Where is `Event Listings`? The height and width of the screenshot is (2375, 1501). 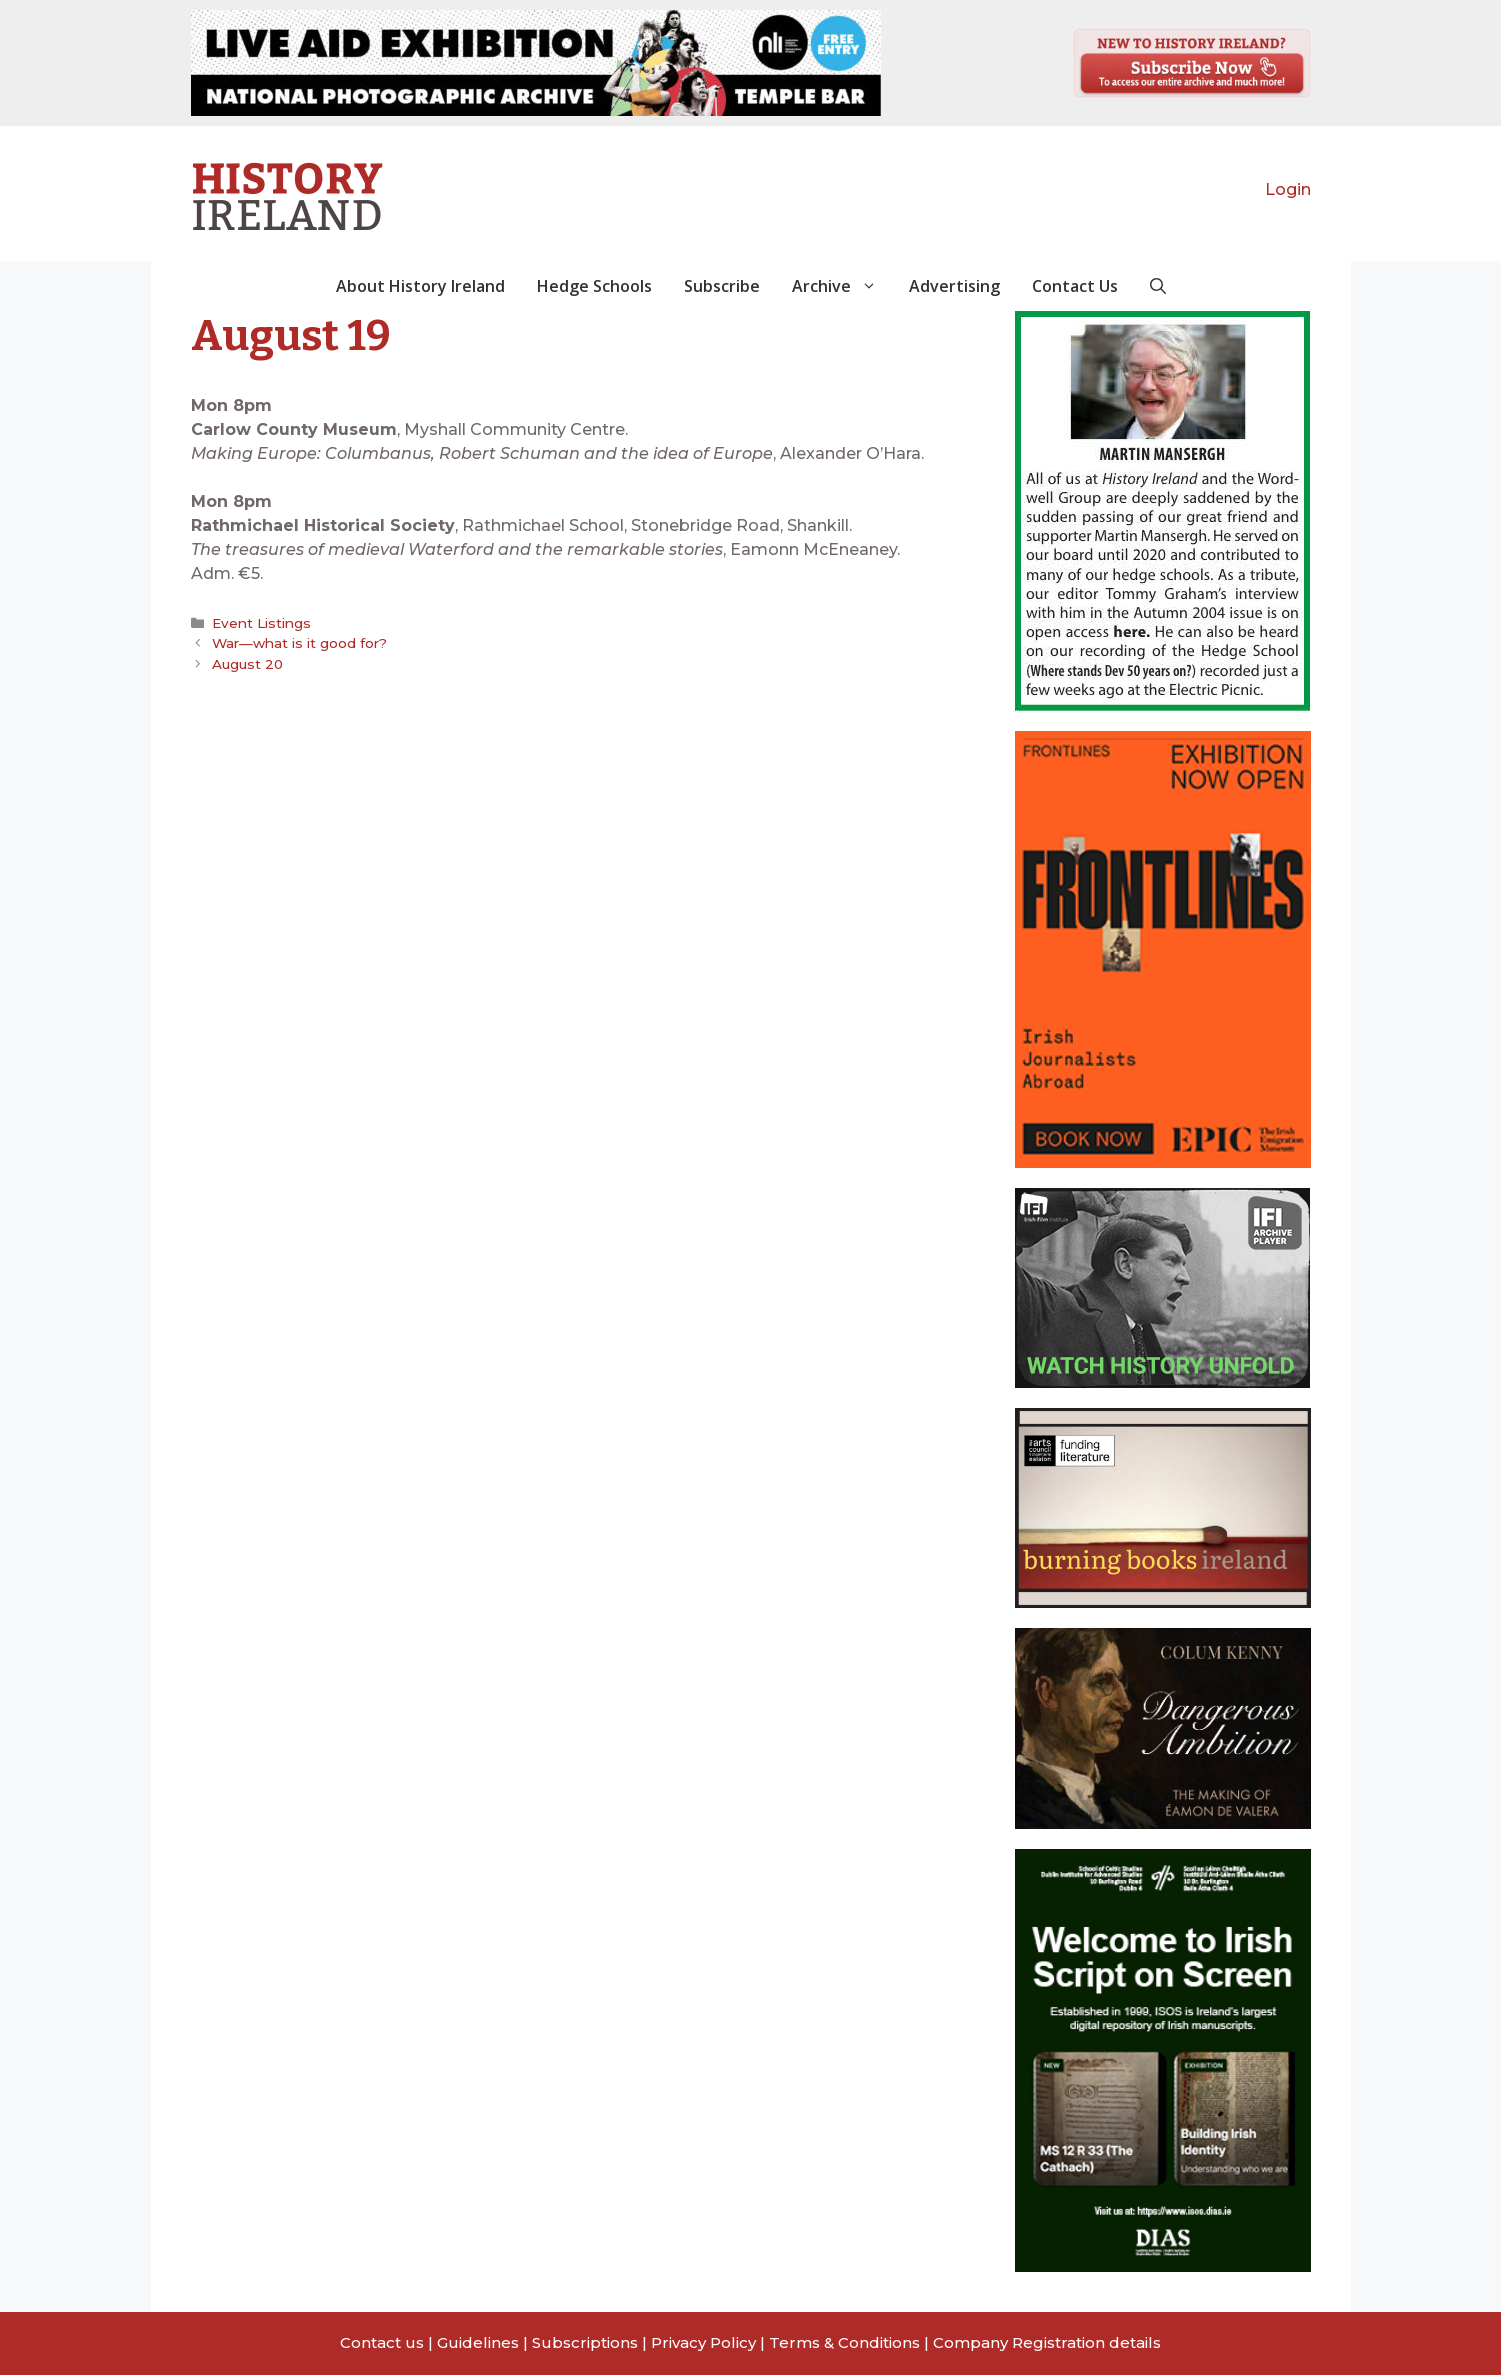
Event Listings is located at coordinates (261, 623).